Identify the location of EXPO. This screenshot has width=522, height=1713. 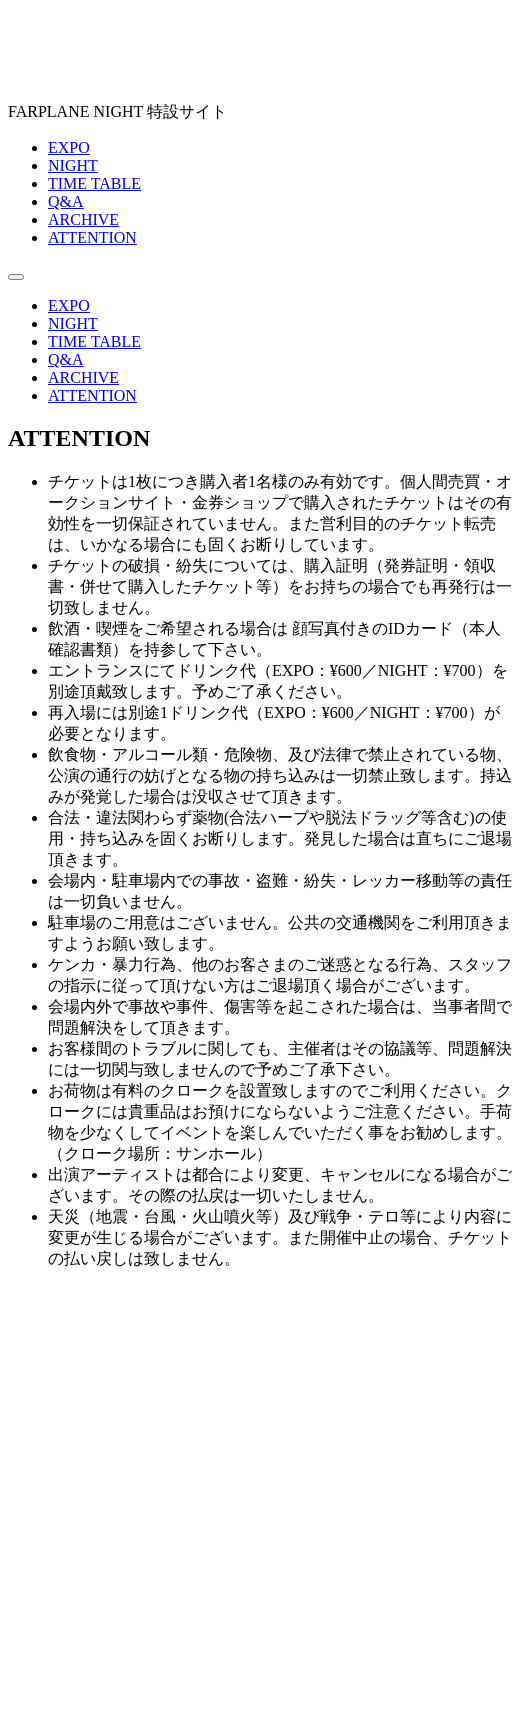
(69, 147).